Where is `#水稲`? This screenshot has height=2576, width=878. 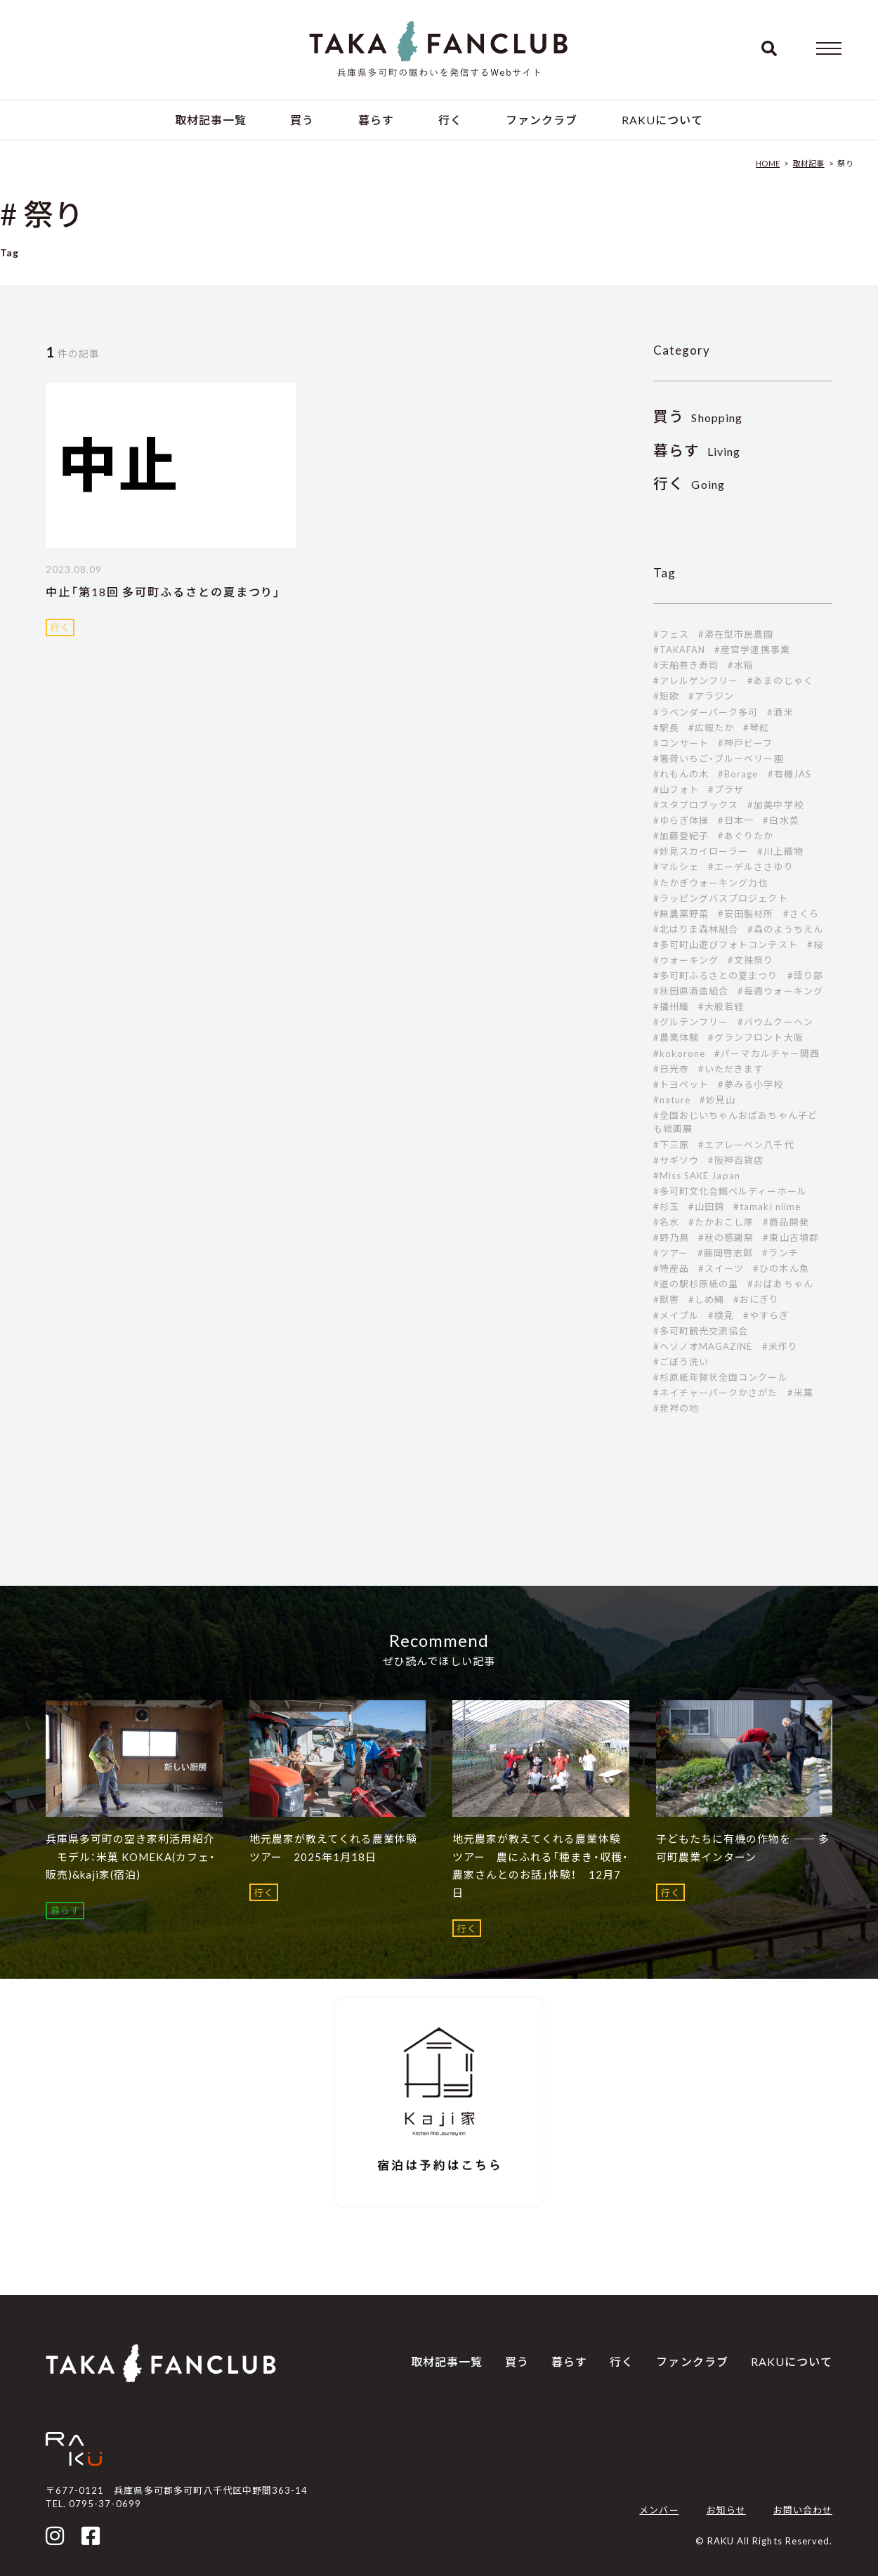
#水稲 is located at coordinates (741, 665).